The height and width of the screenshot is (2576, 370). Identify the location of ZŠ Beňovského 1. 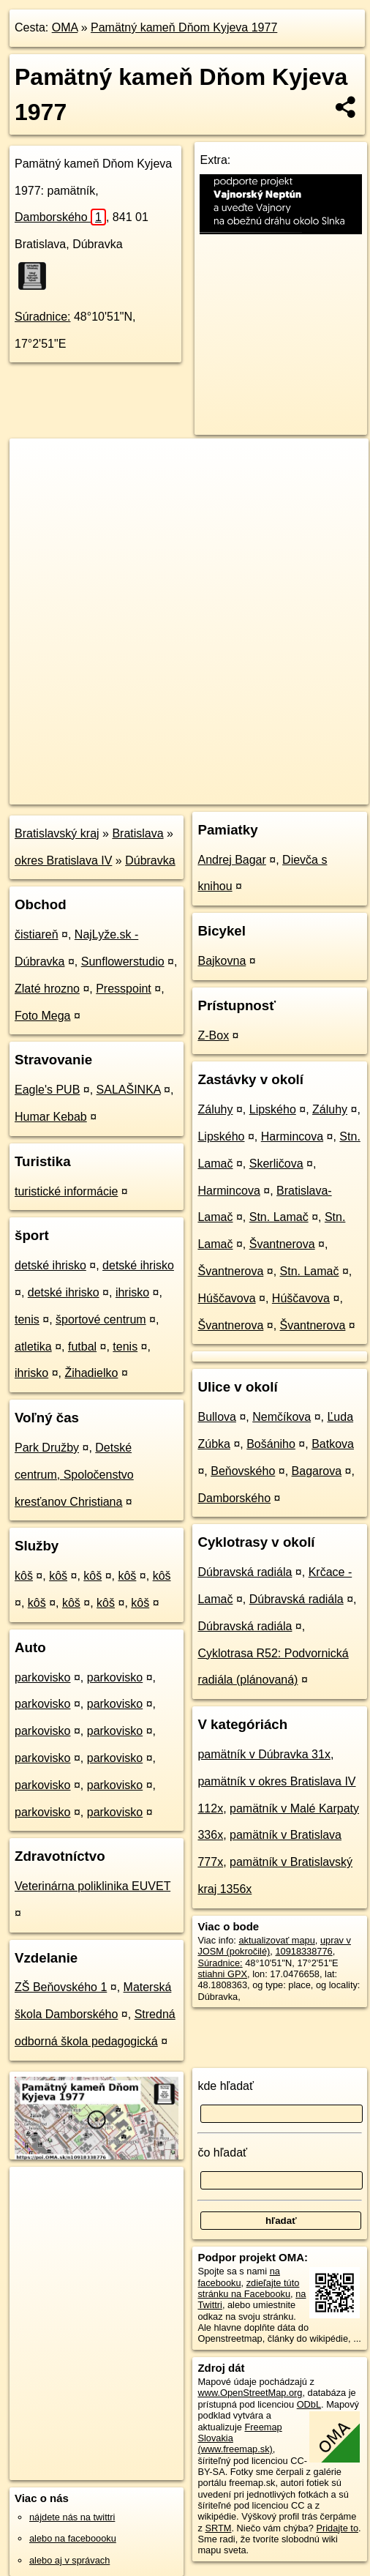
(61, 1987).